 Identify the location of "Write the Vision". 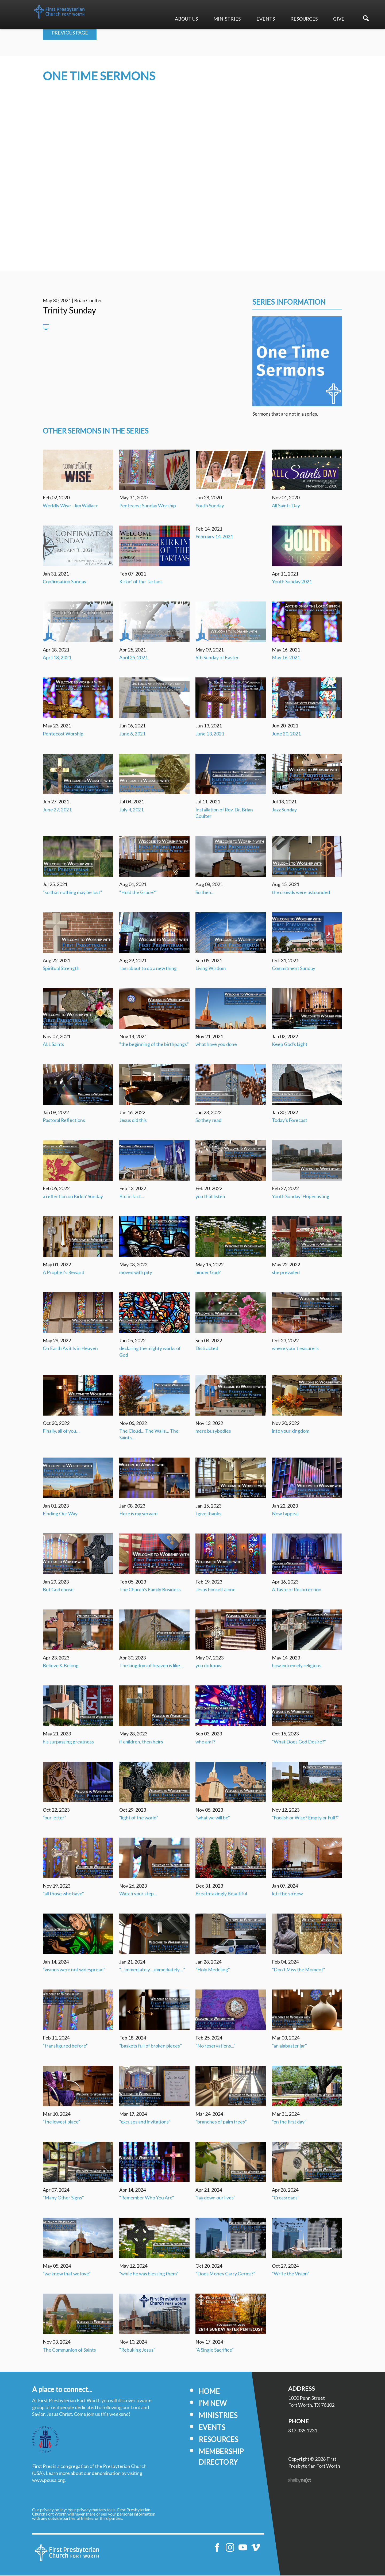
(290, 2274).